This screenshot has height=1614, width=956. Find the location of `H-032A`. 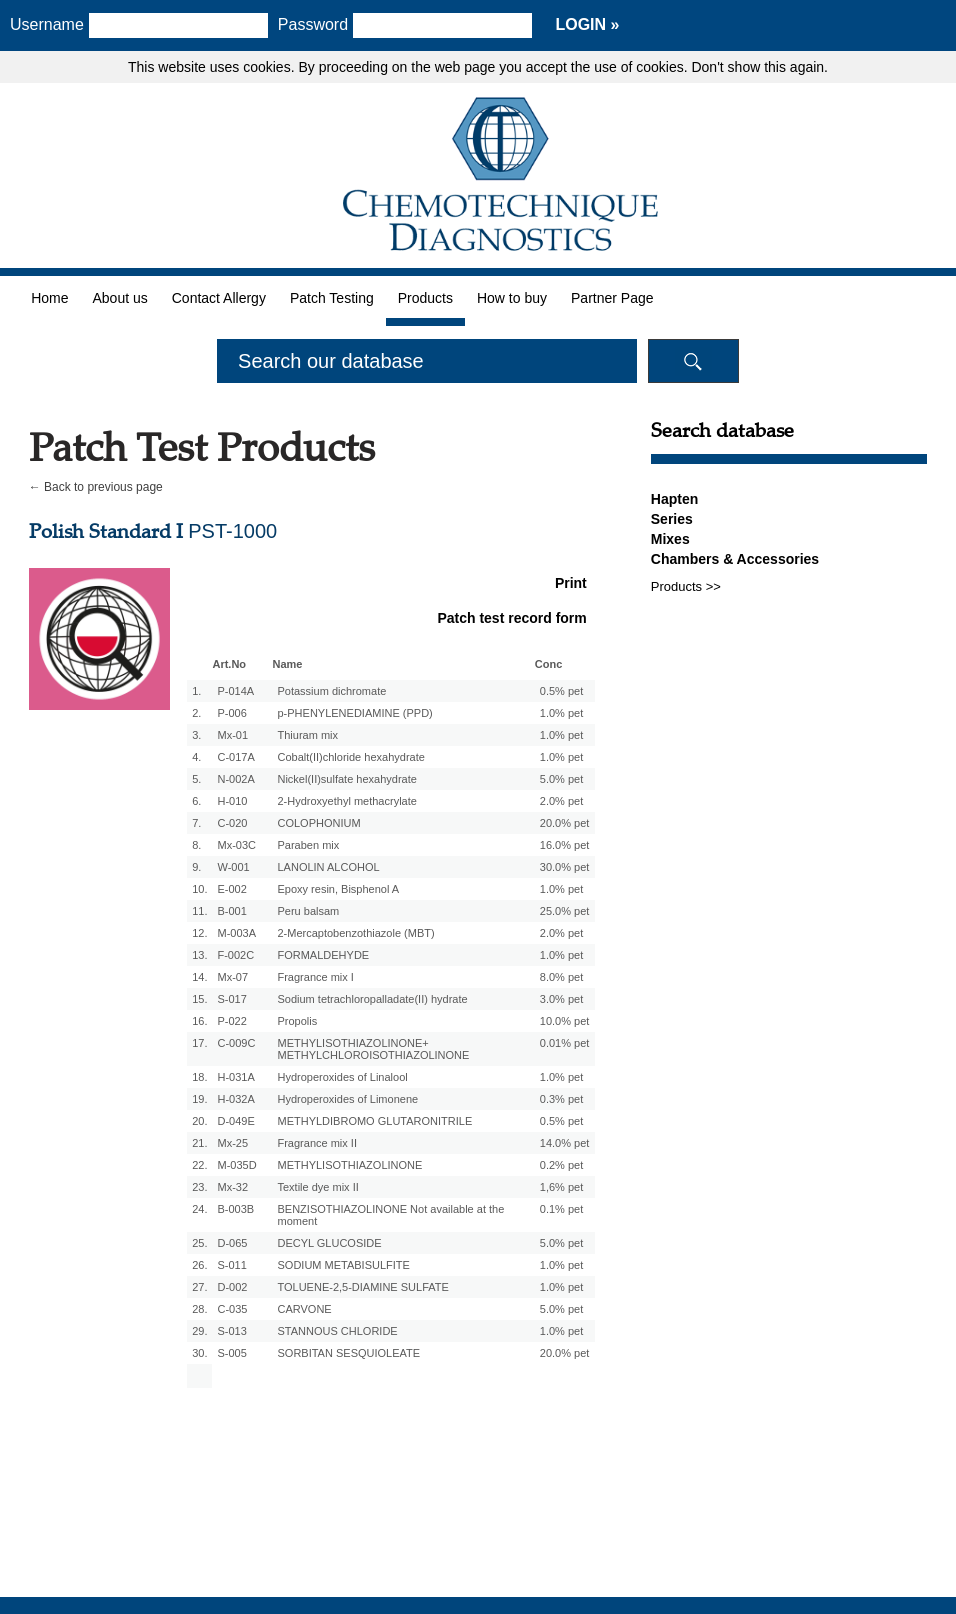

H-032A is located at coordinates (235, 1099).